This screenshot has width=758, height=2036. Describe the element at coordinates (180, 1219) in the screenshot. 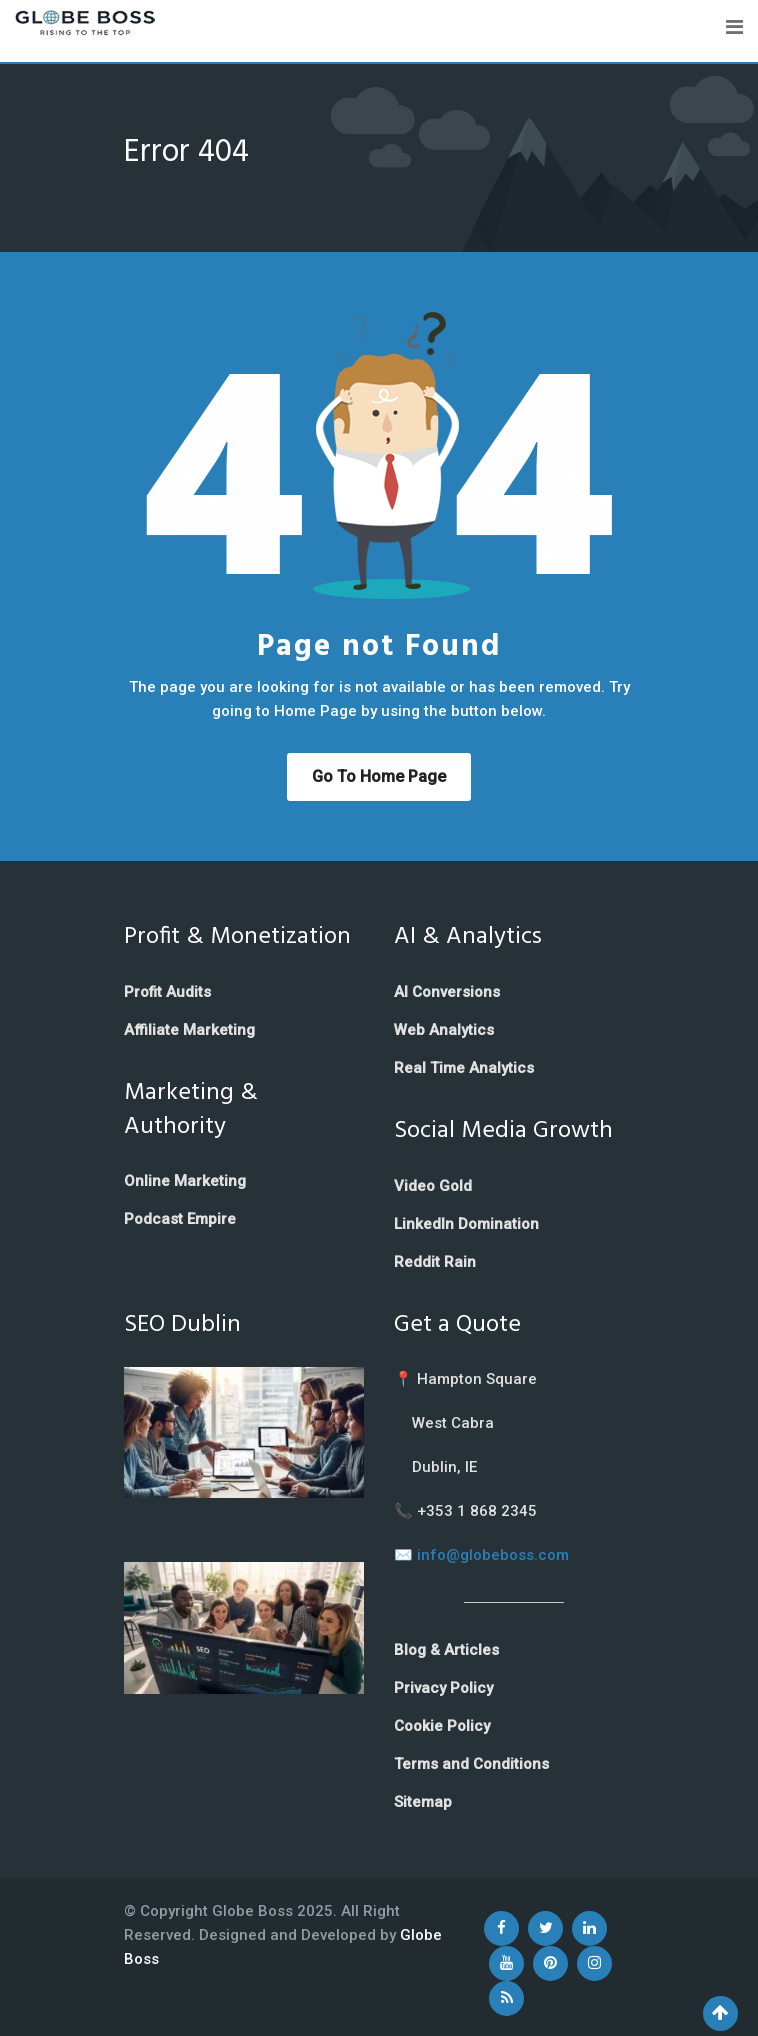

I see `Podcast Empire` at that location.